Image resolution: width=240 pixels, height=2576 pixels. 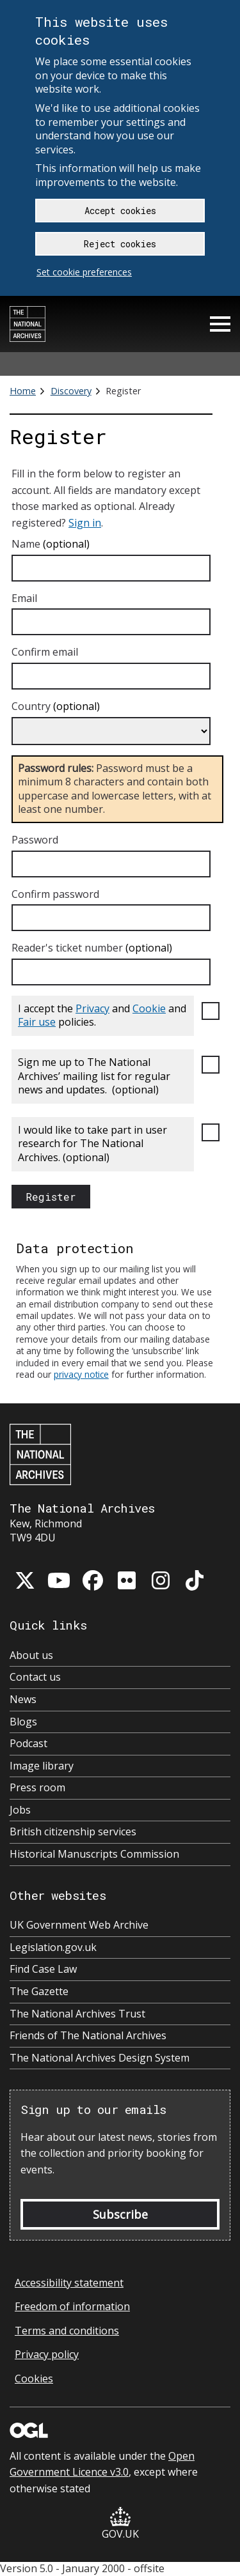 I want to click on Home, so click(x=23, y=391).